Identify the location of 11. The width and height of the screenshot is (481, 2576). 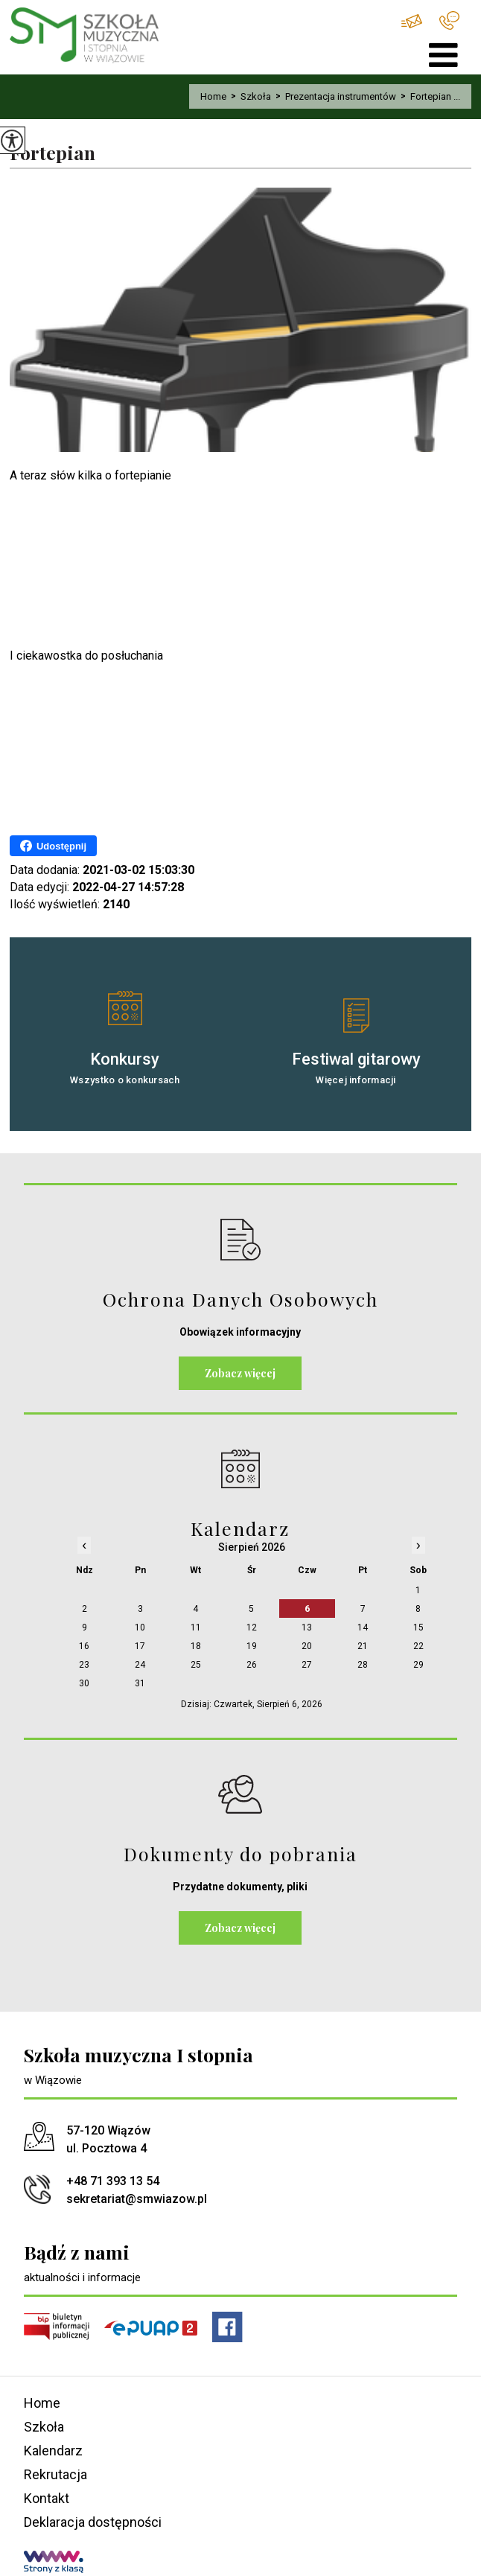
(196, 1627).